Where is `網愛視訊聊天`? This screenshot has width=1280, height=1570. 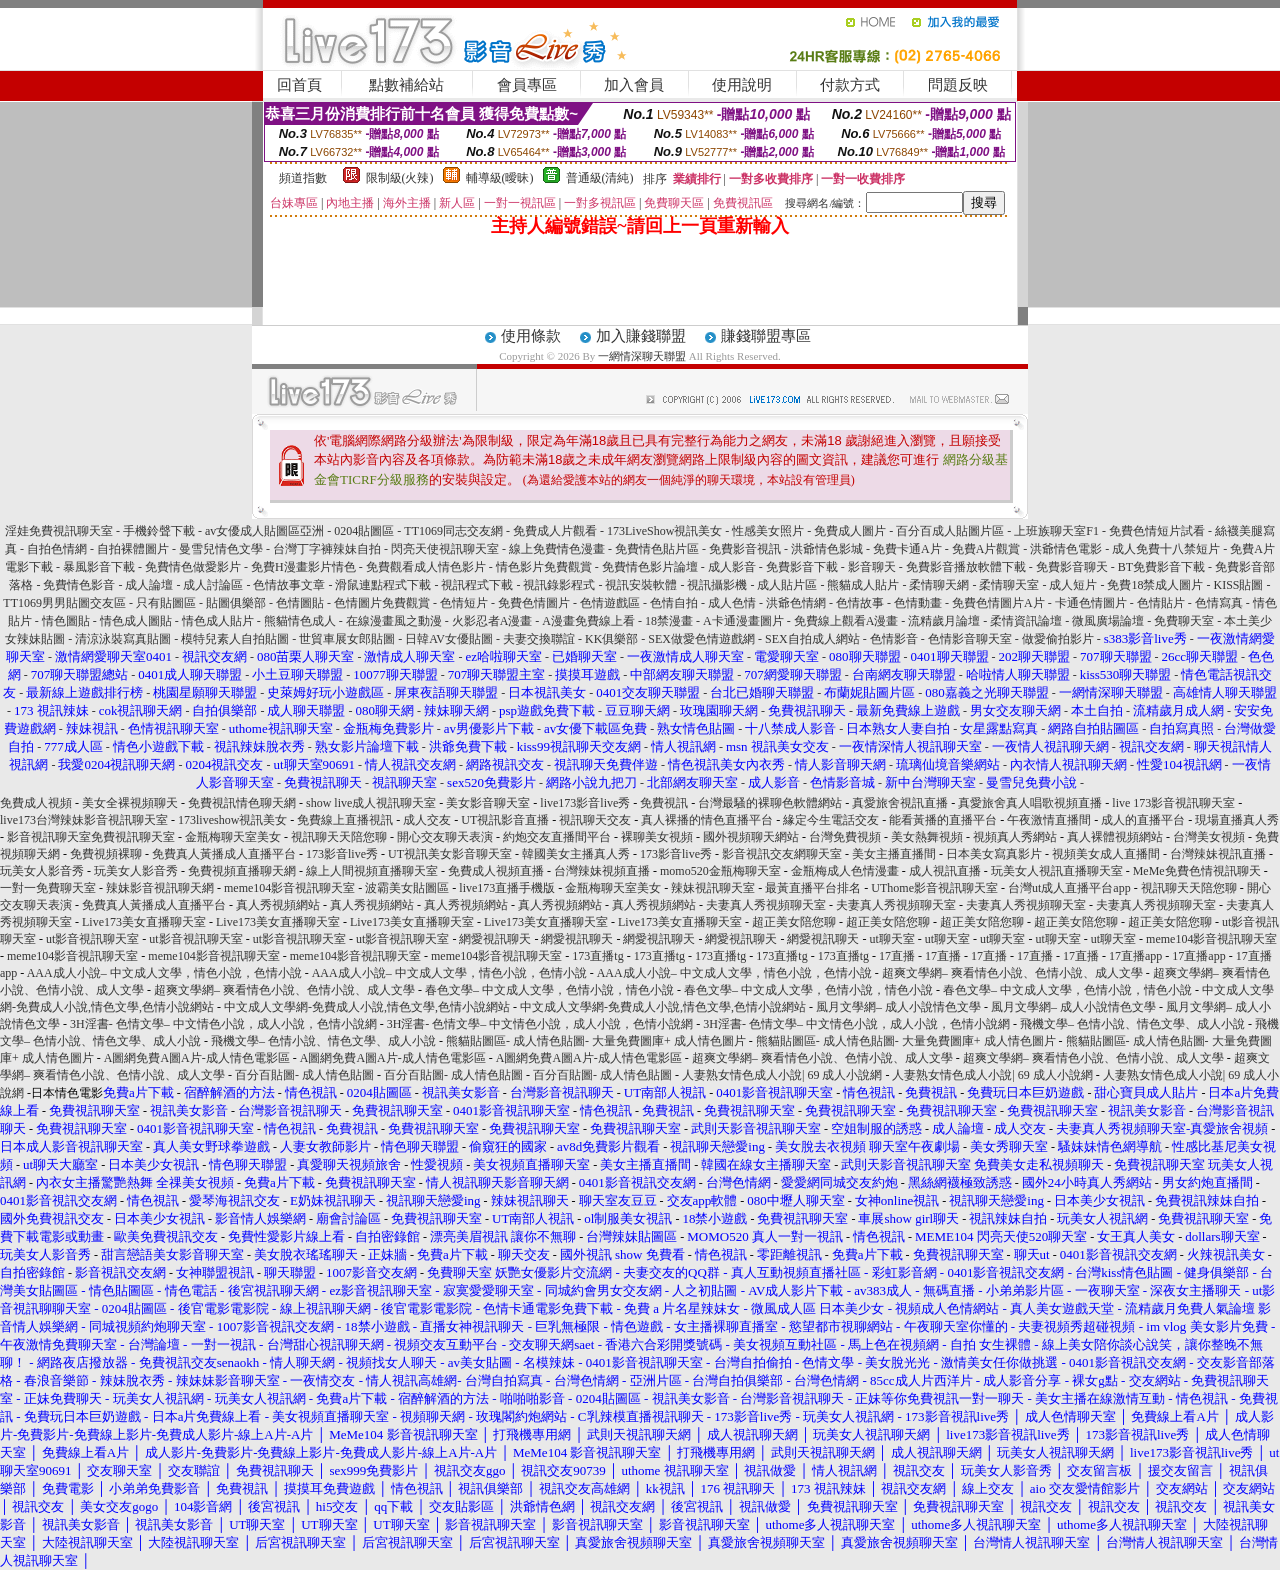 網愛視訊聊天 is located at coordinates (495, 939).